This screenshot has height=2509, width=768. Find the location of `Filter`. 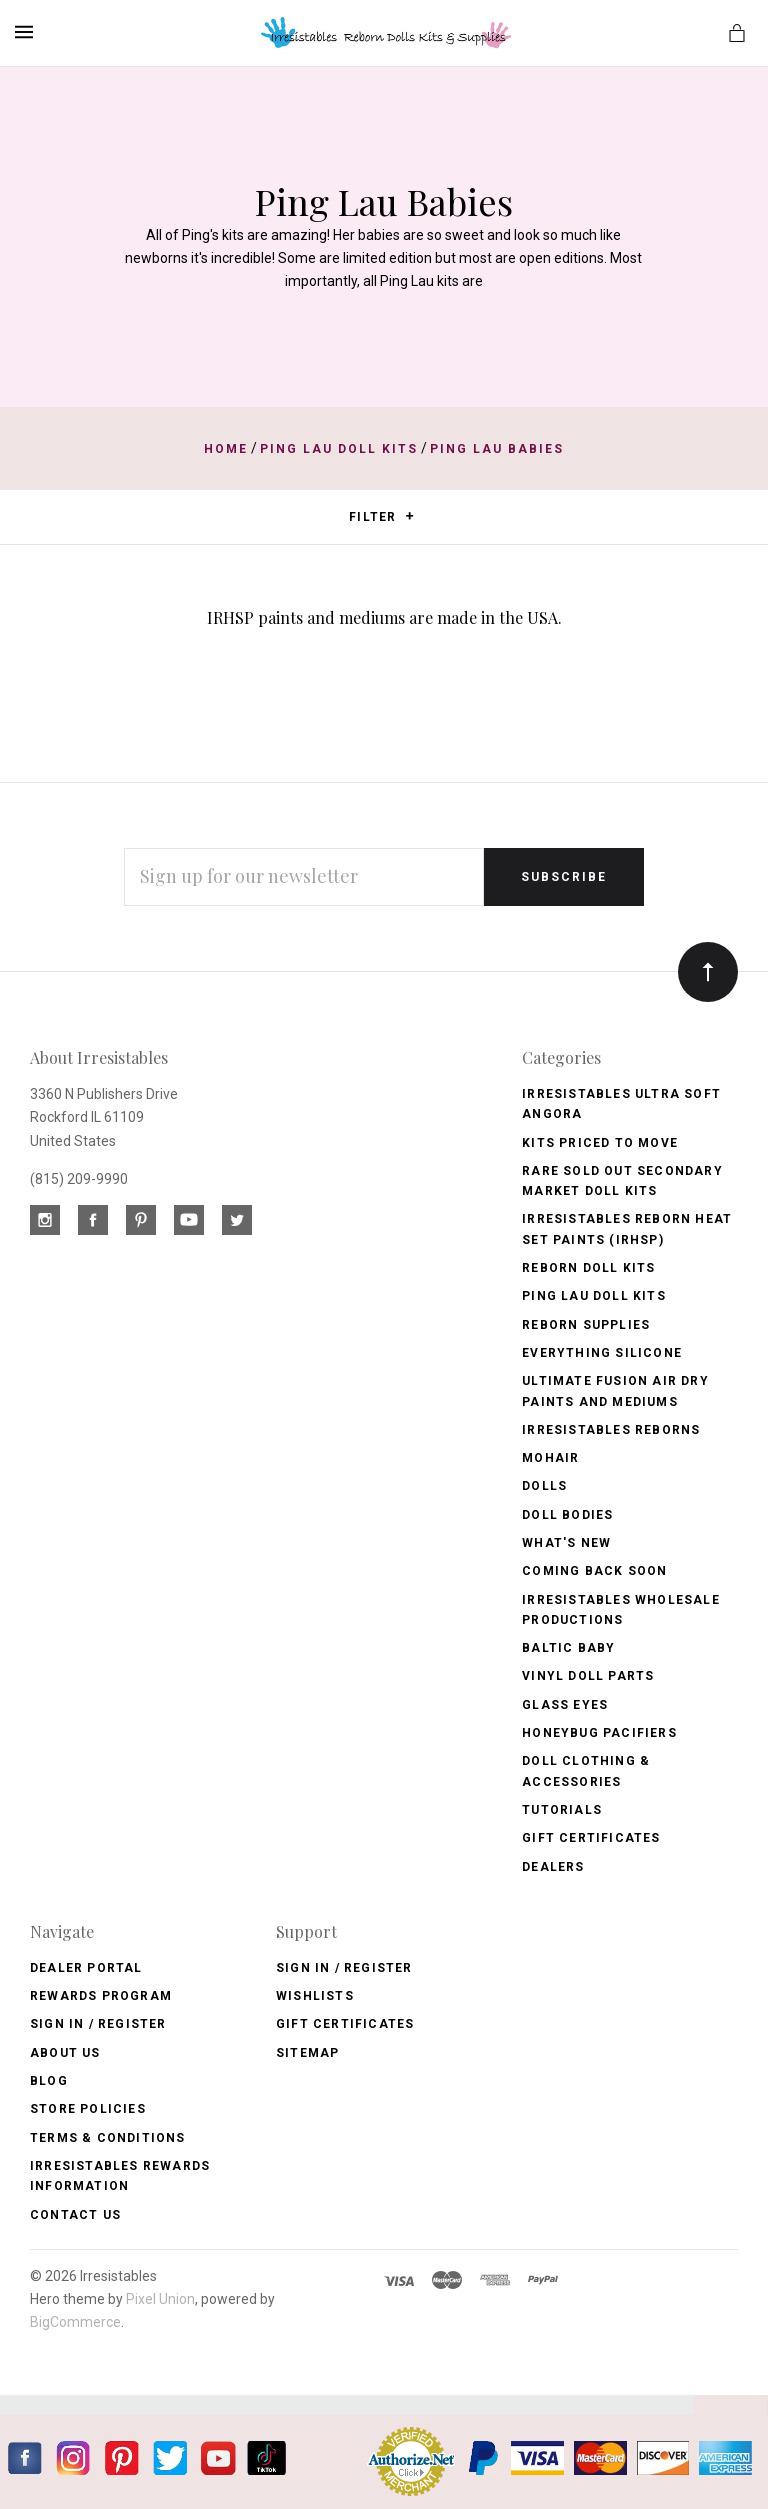

Filter is located at coordinates (381, 517).